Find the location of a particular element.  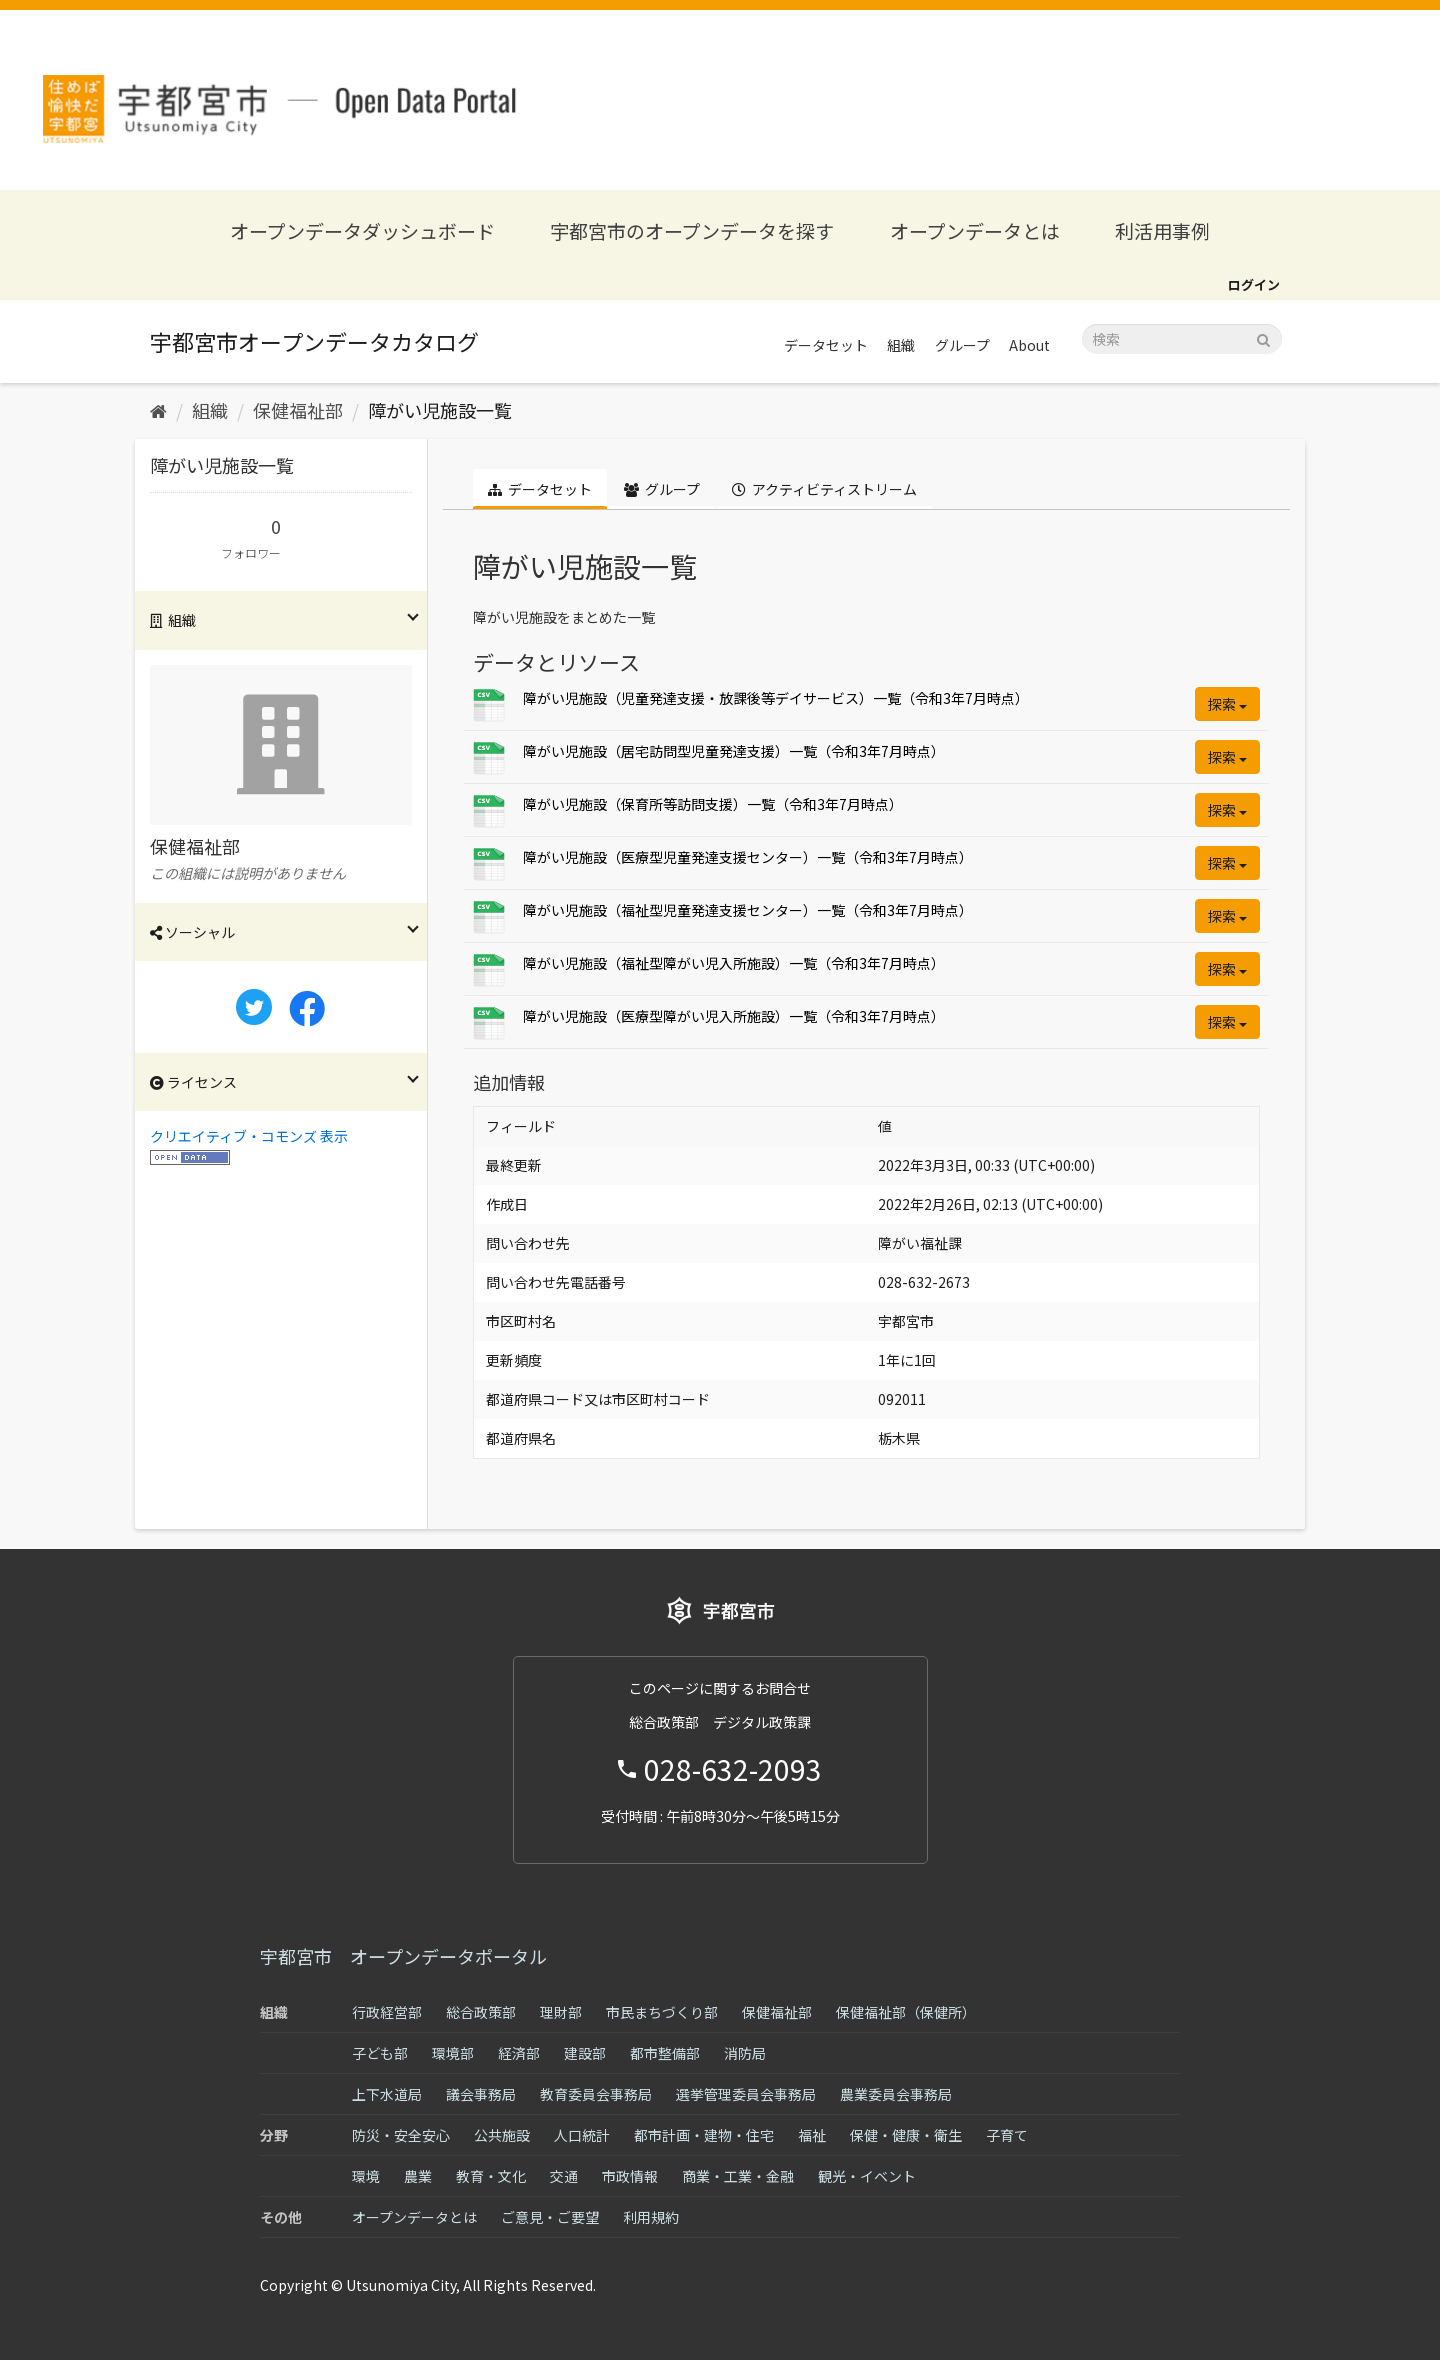

環境 is located at coordinates (366, 2176).